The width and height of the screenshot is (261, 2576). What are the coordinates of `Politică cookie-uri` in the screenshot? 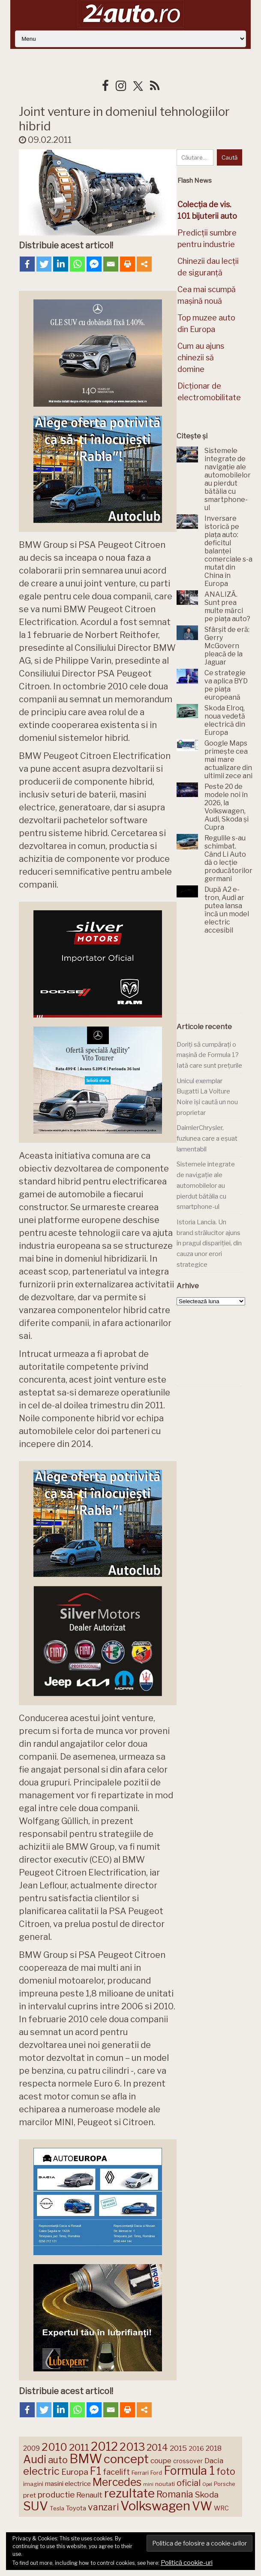 It's located at (187, 2563).